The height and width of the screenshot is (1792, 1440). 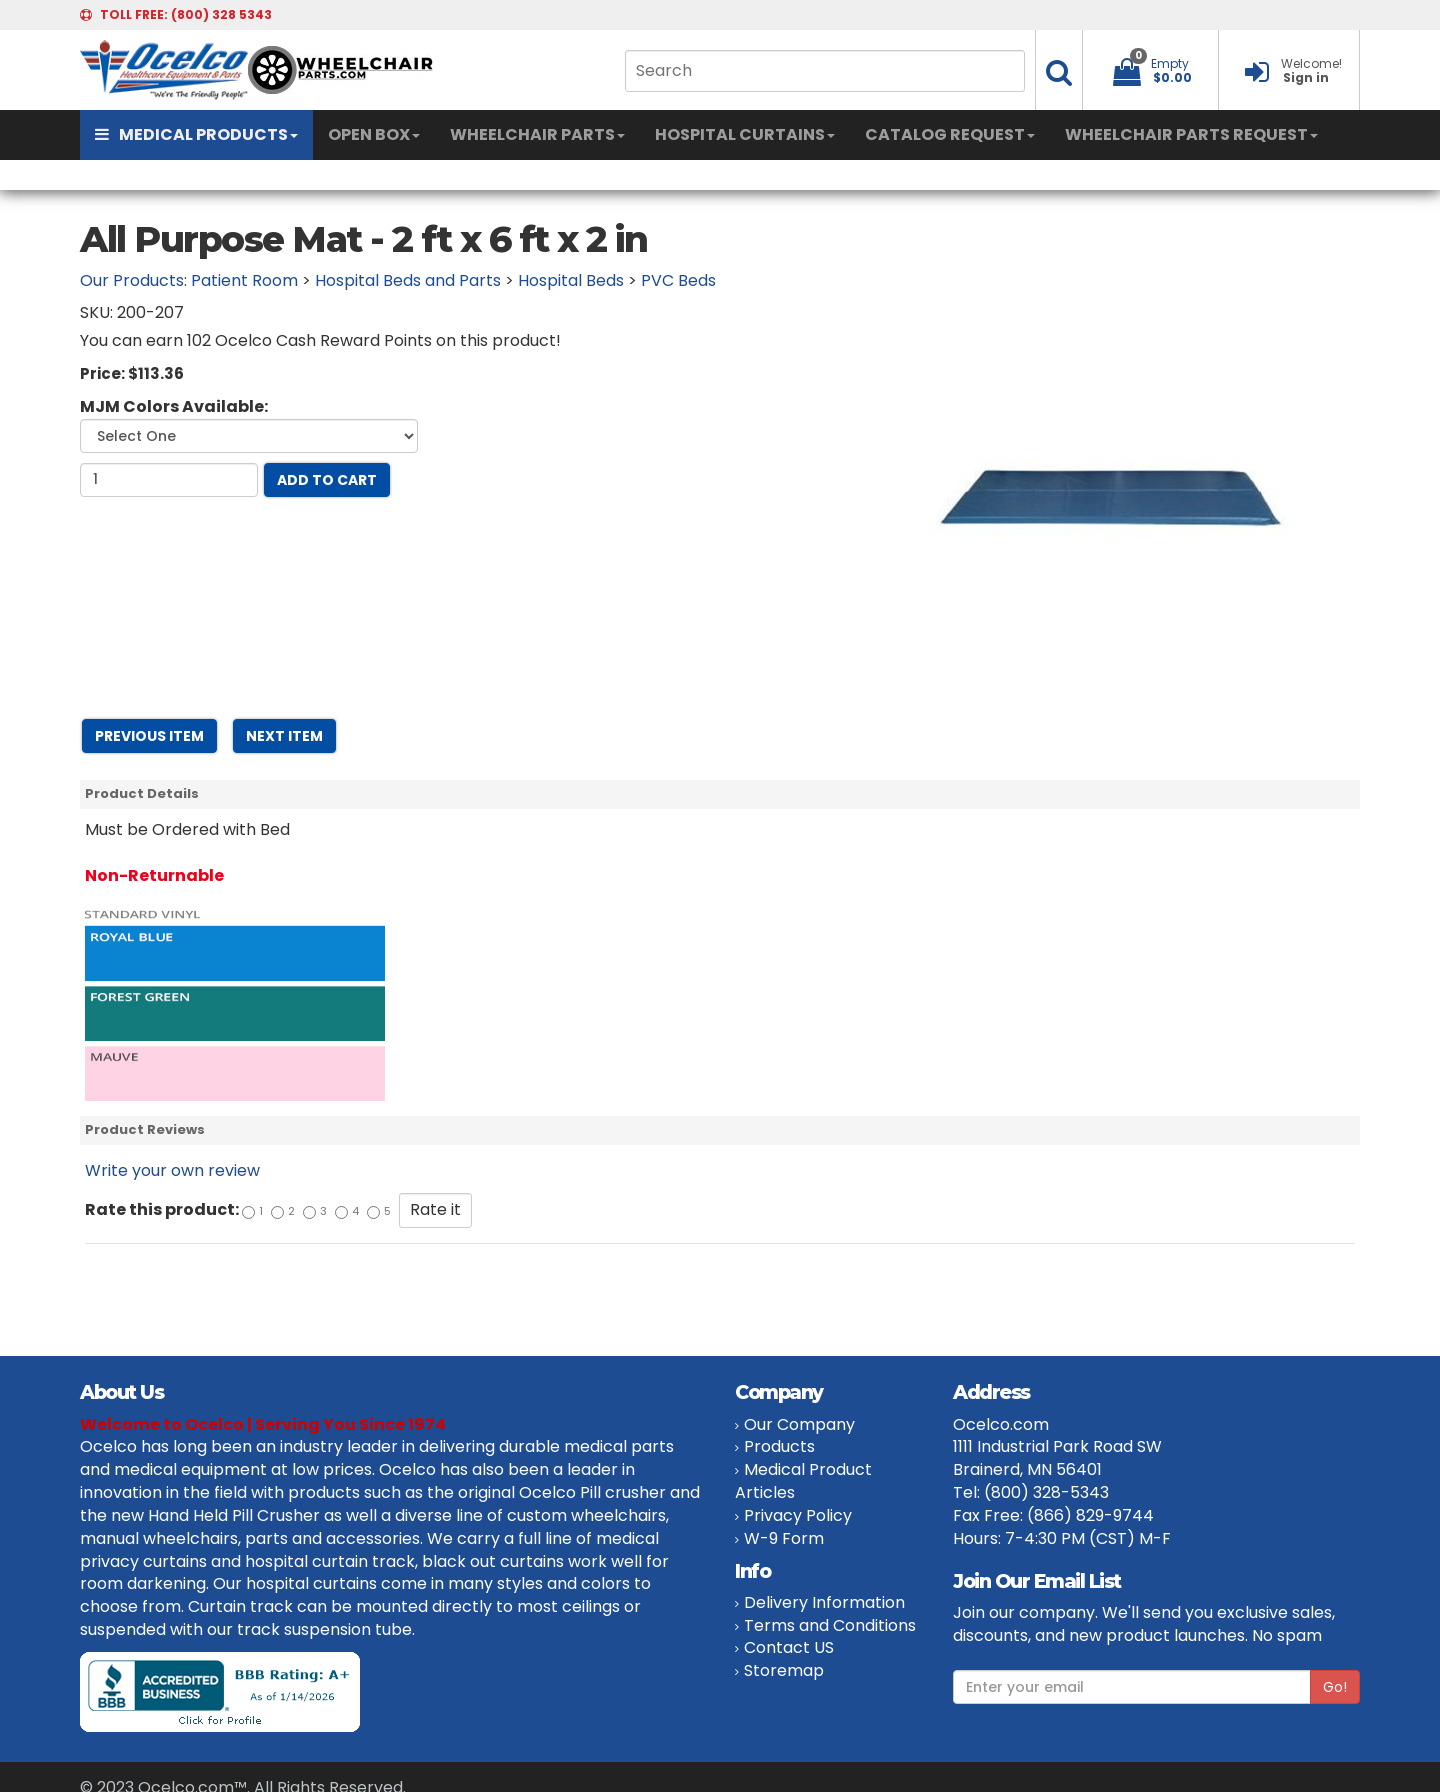 What do you see at coordinates (830, 1625) in the screenshot?
I see `Terms and Conditions` at bounding box center [830, 1625].